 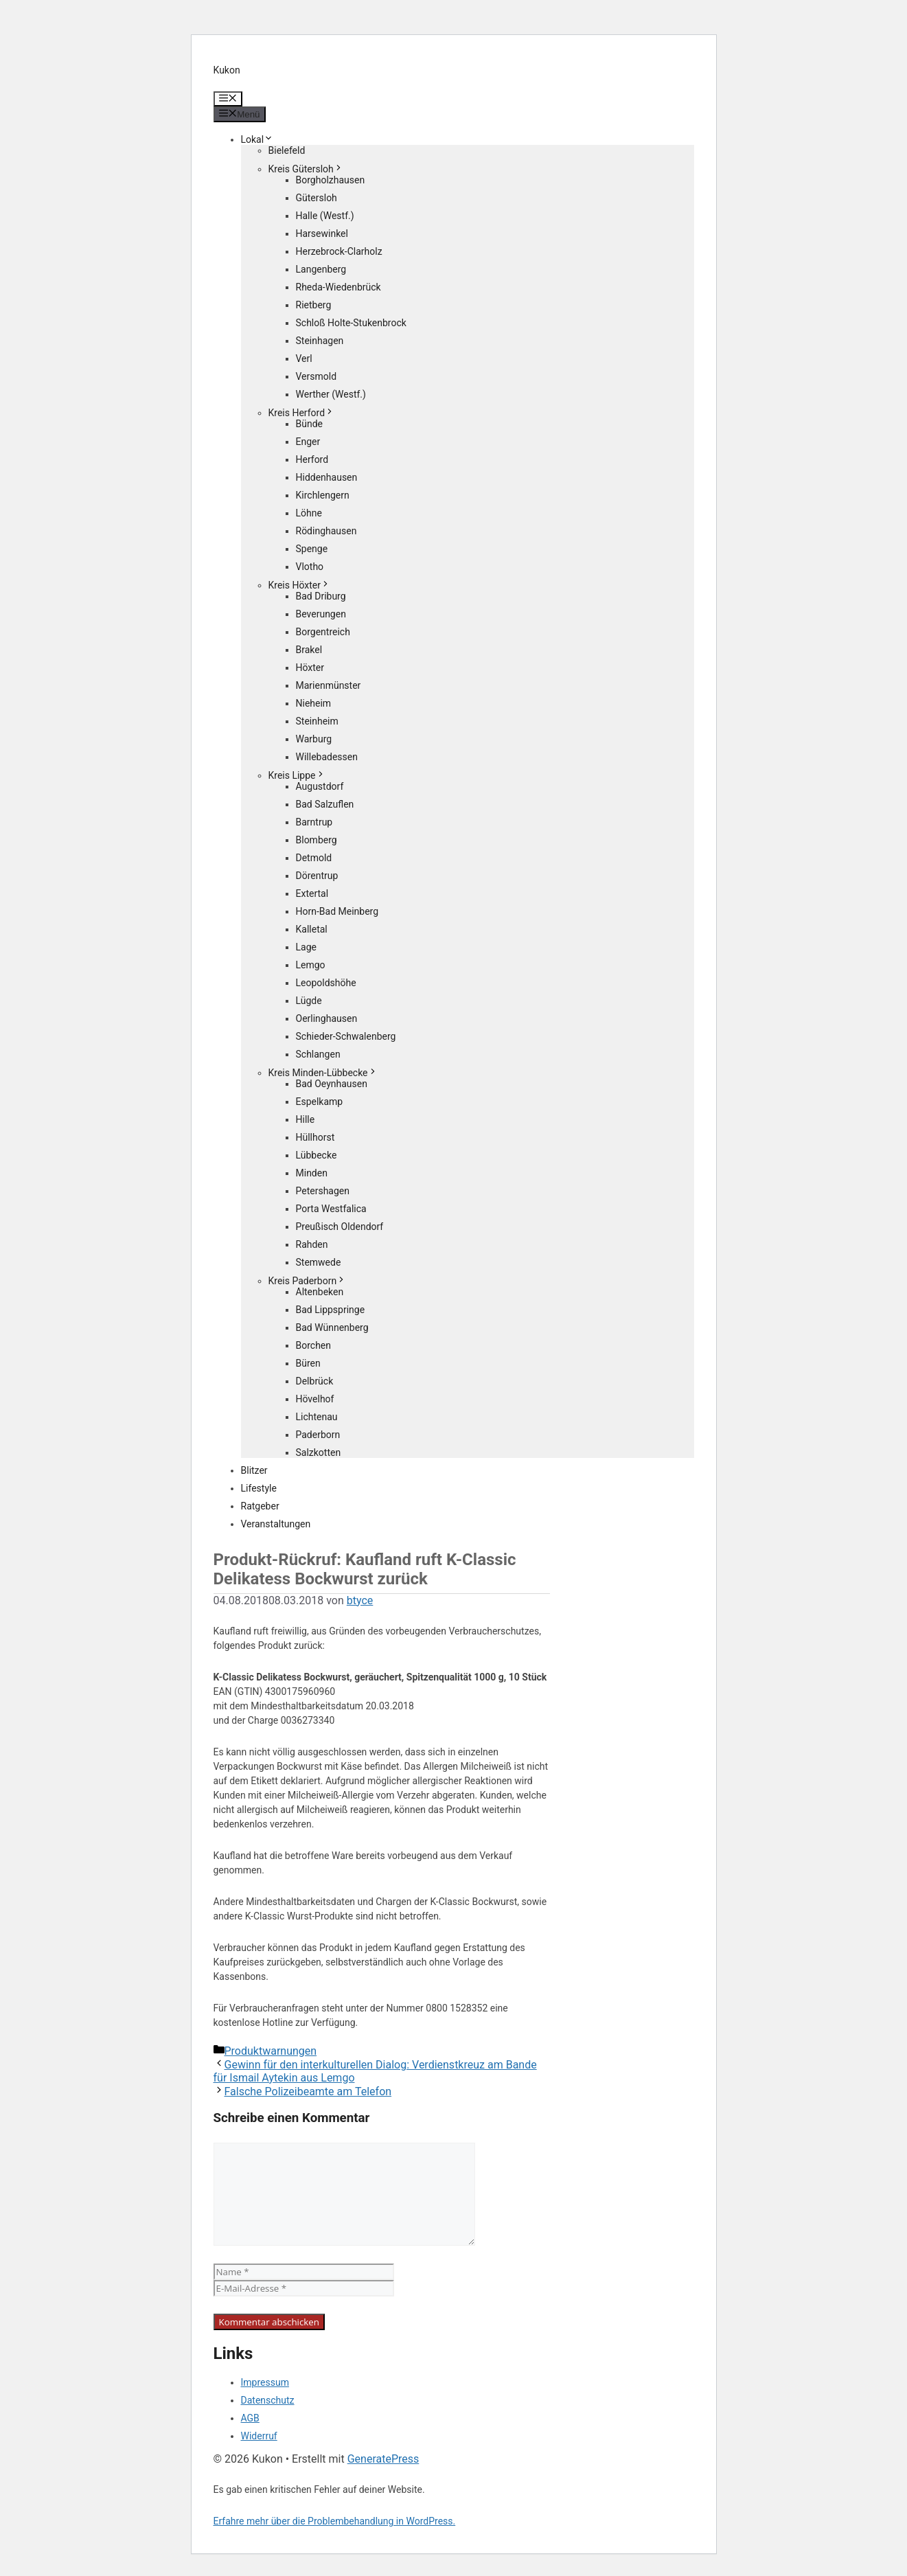 I want to click on Bielefeld, so click(x=287, y=150).